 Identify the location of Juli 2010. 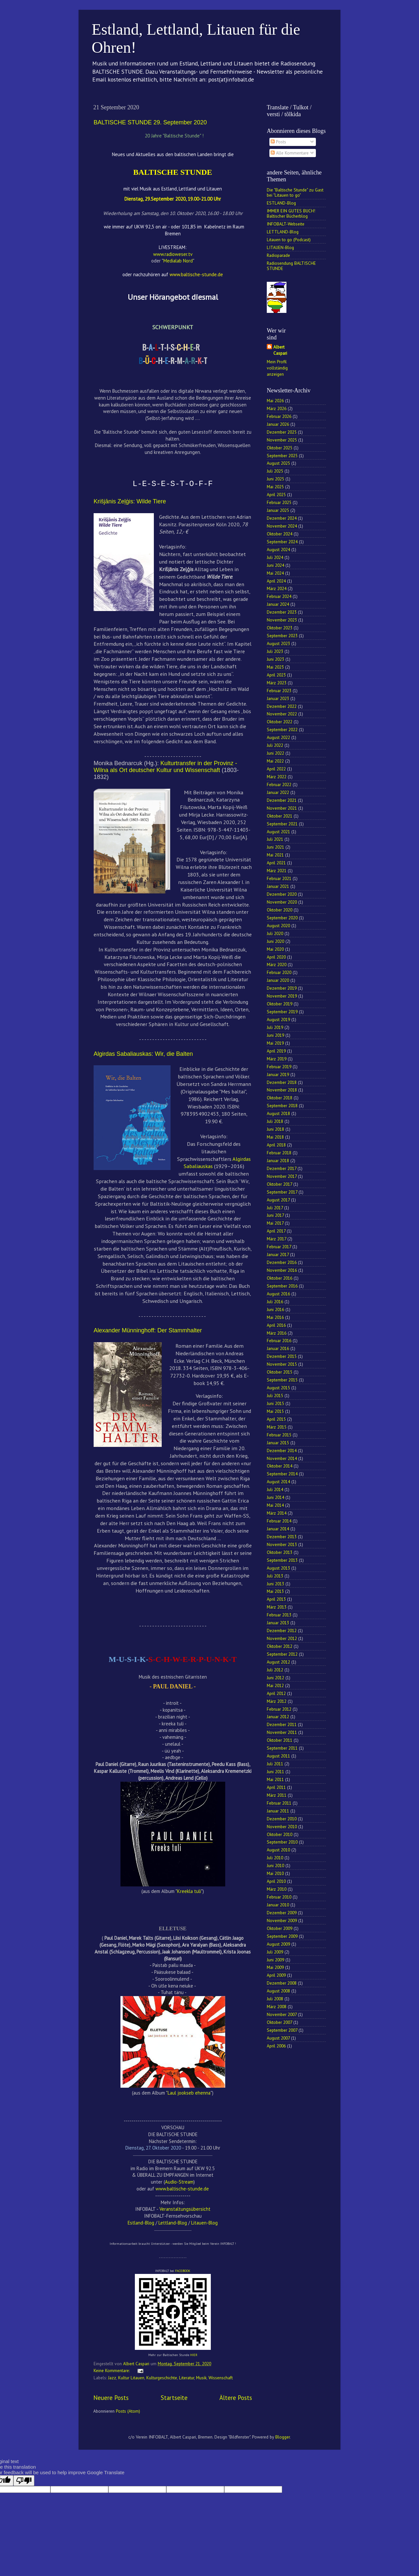
(275, 1858).